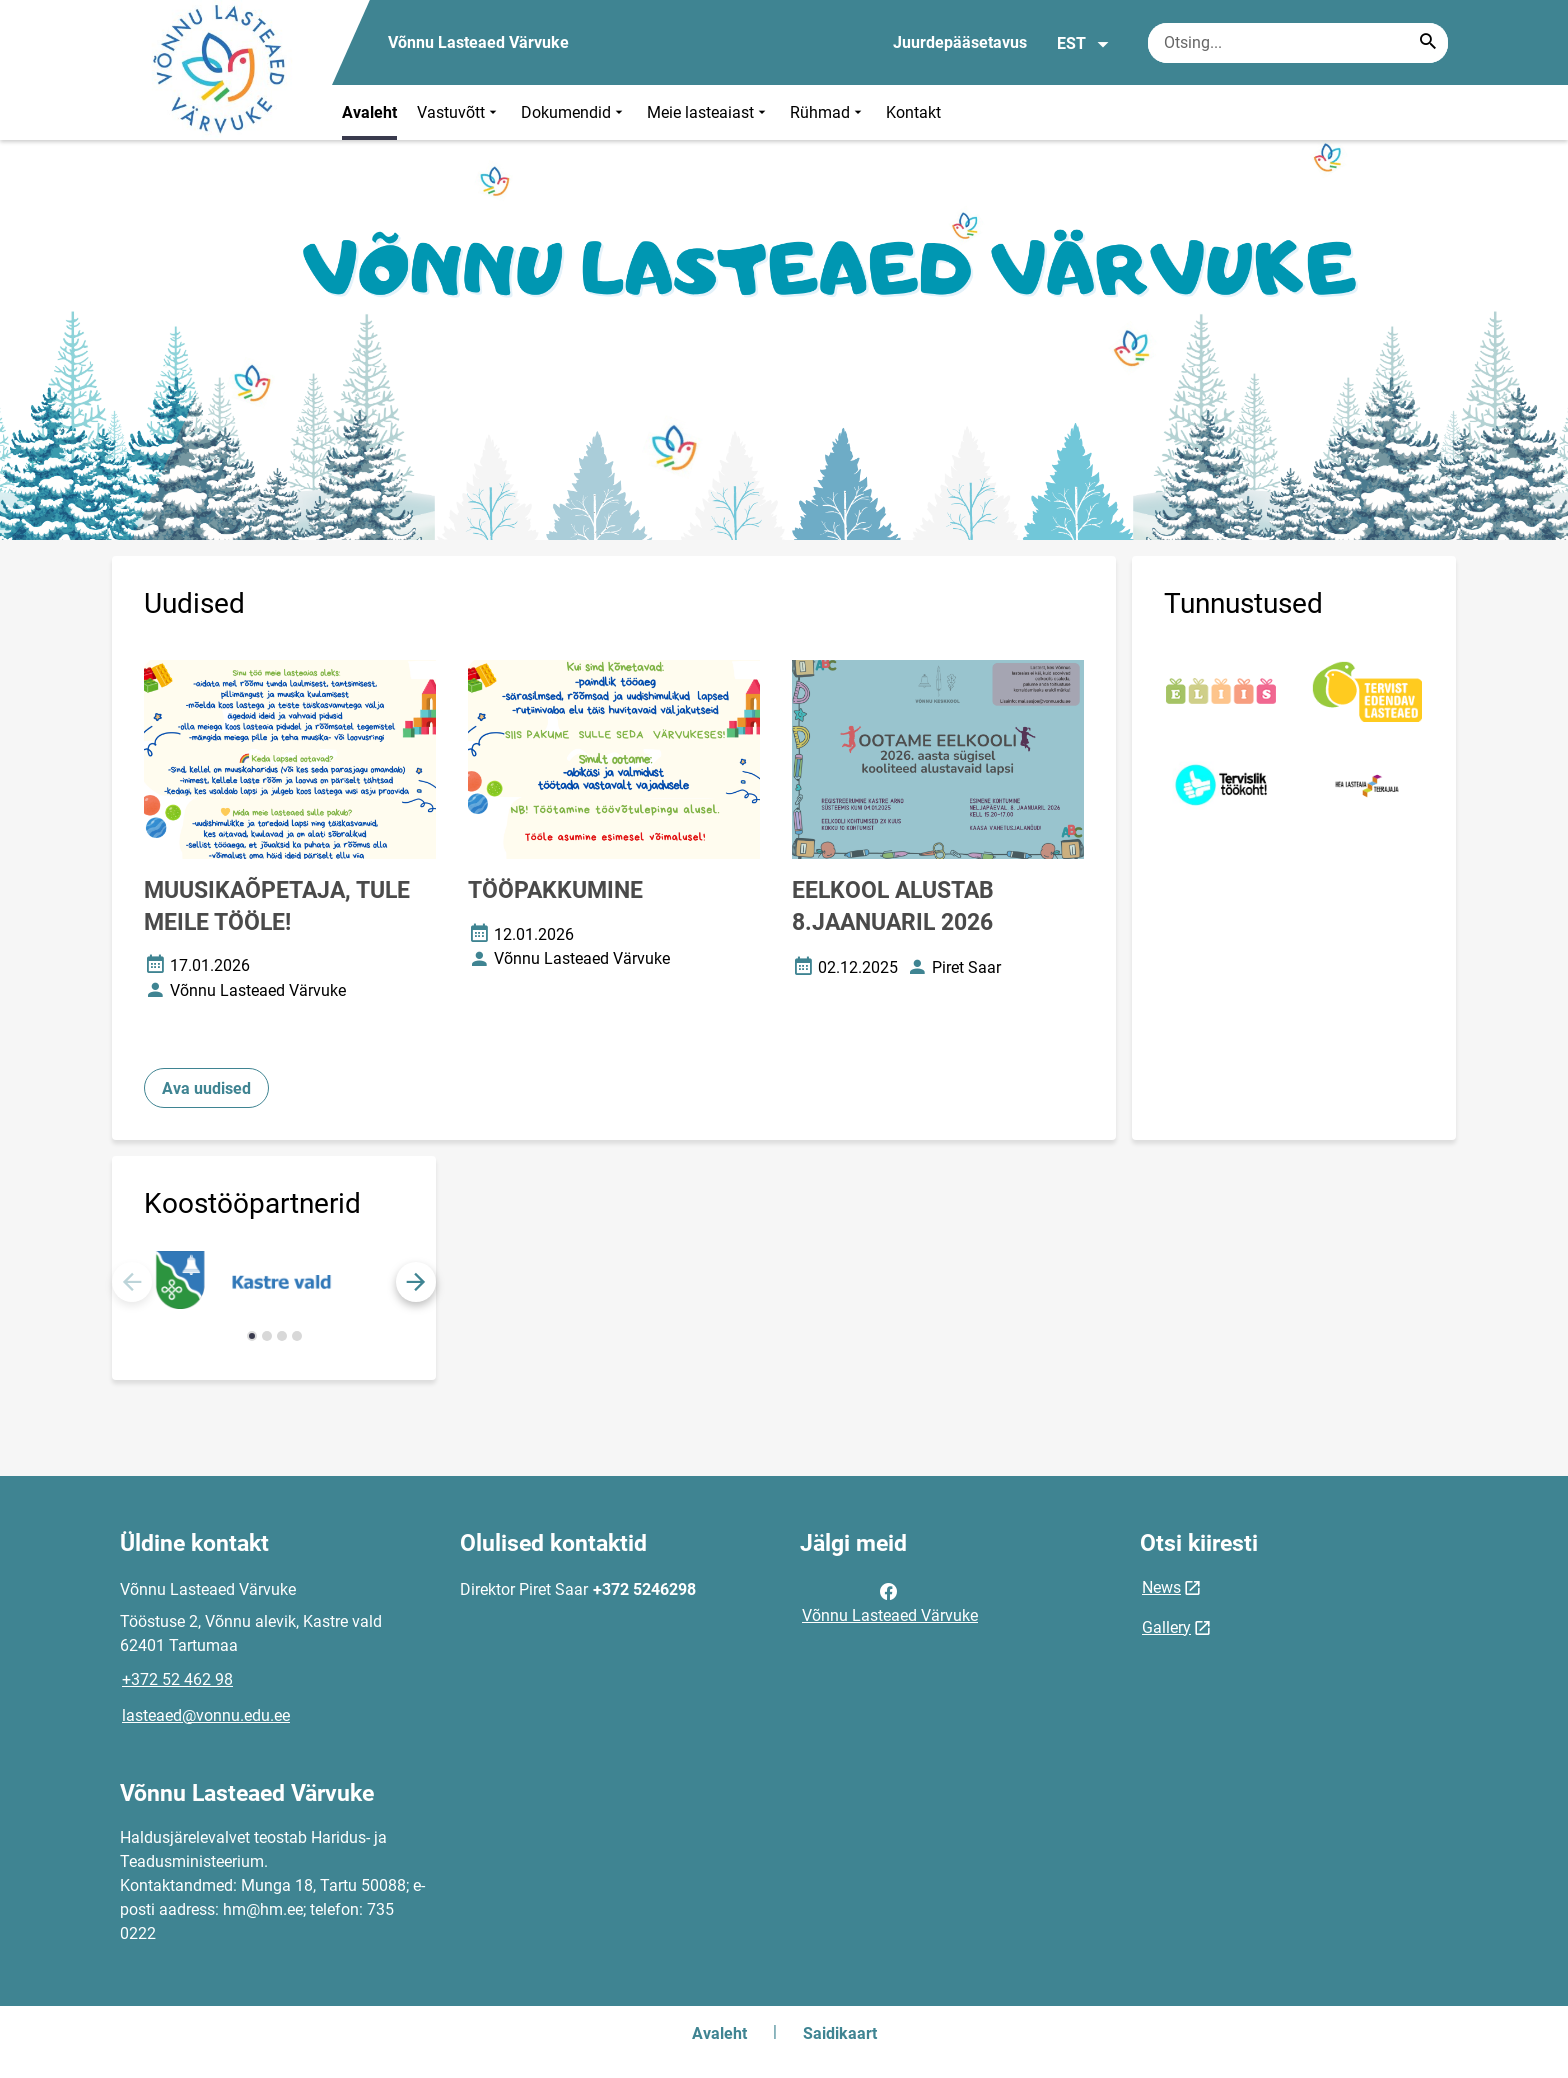 This screenshot has width=1568, height=2078. Describe the element at coordinates (1166, 1627) in the screenshot. I see `Gallery` at that location.